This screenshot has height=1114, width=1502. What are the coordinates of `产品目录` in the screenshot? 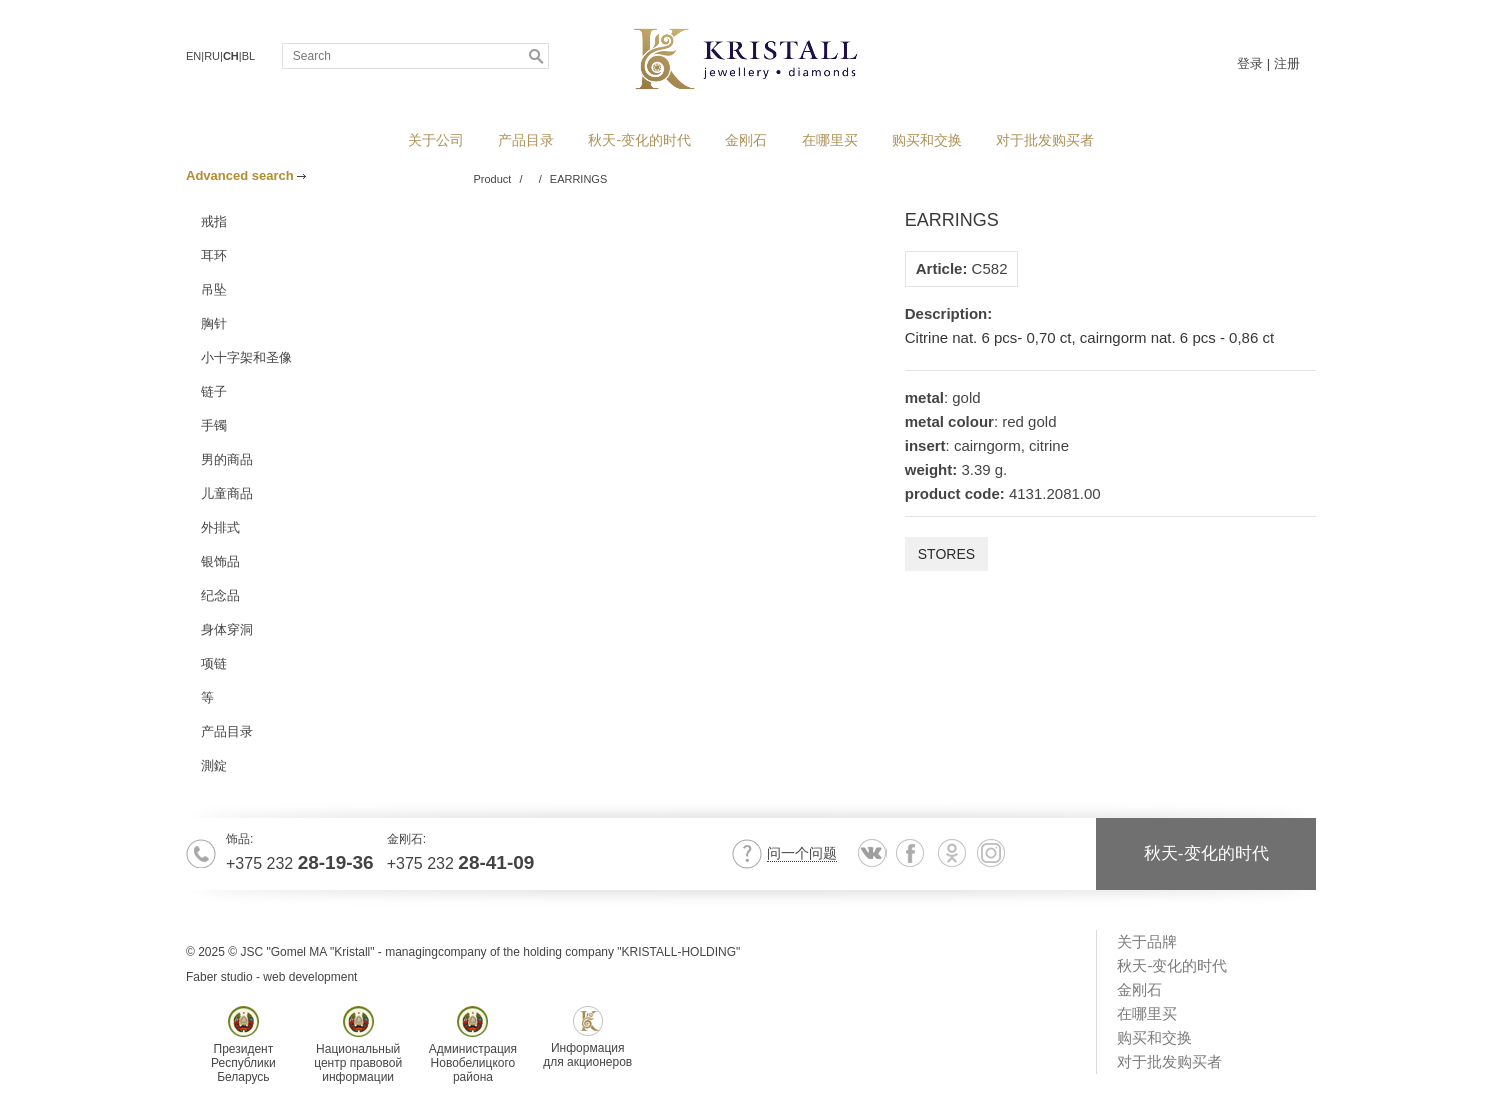 It's located at (526, 140).